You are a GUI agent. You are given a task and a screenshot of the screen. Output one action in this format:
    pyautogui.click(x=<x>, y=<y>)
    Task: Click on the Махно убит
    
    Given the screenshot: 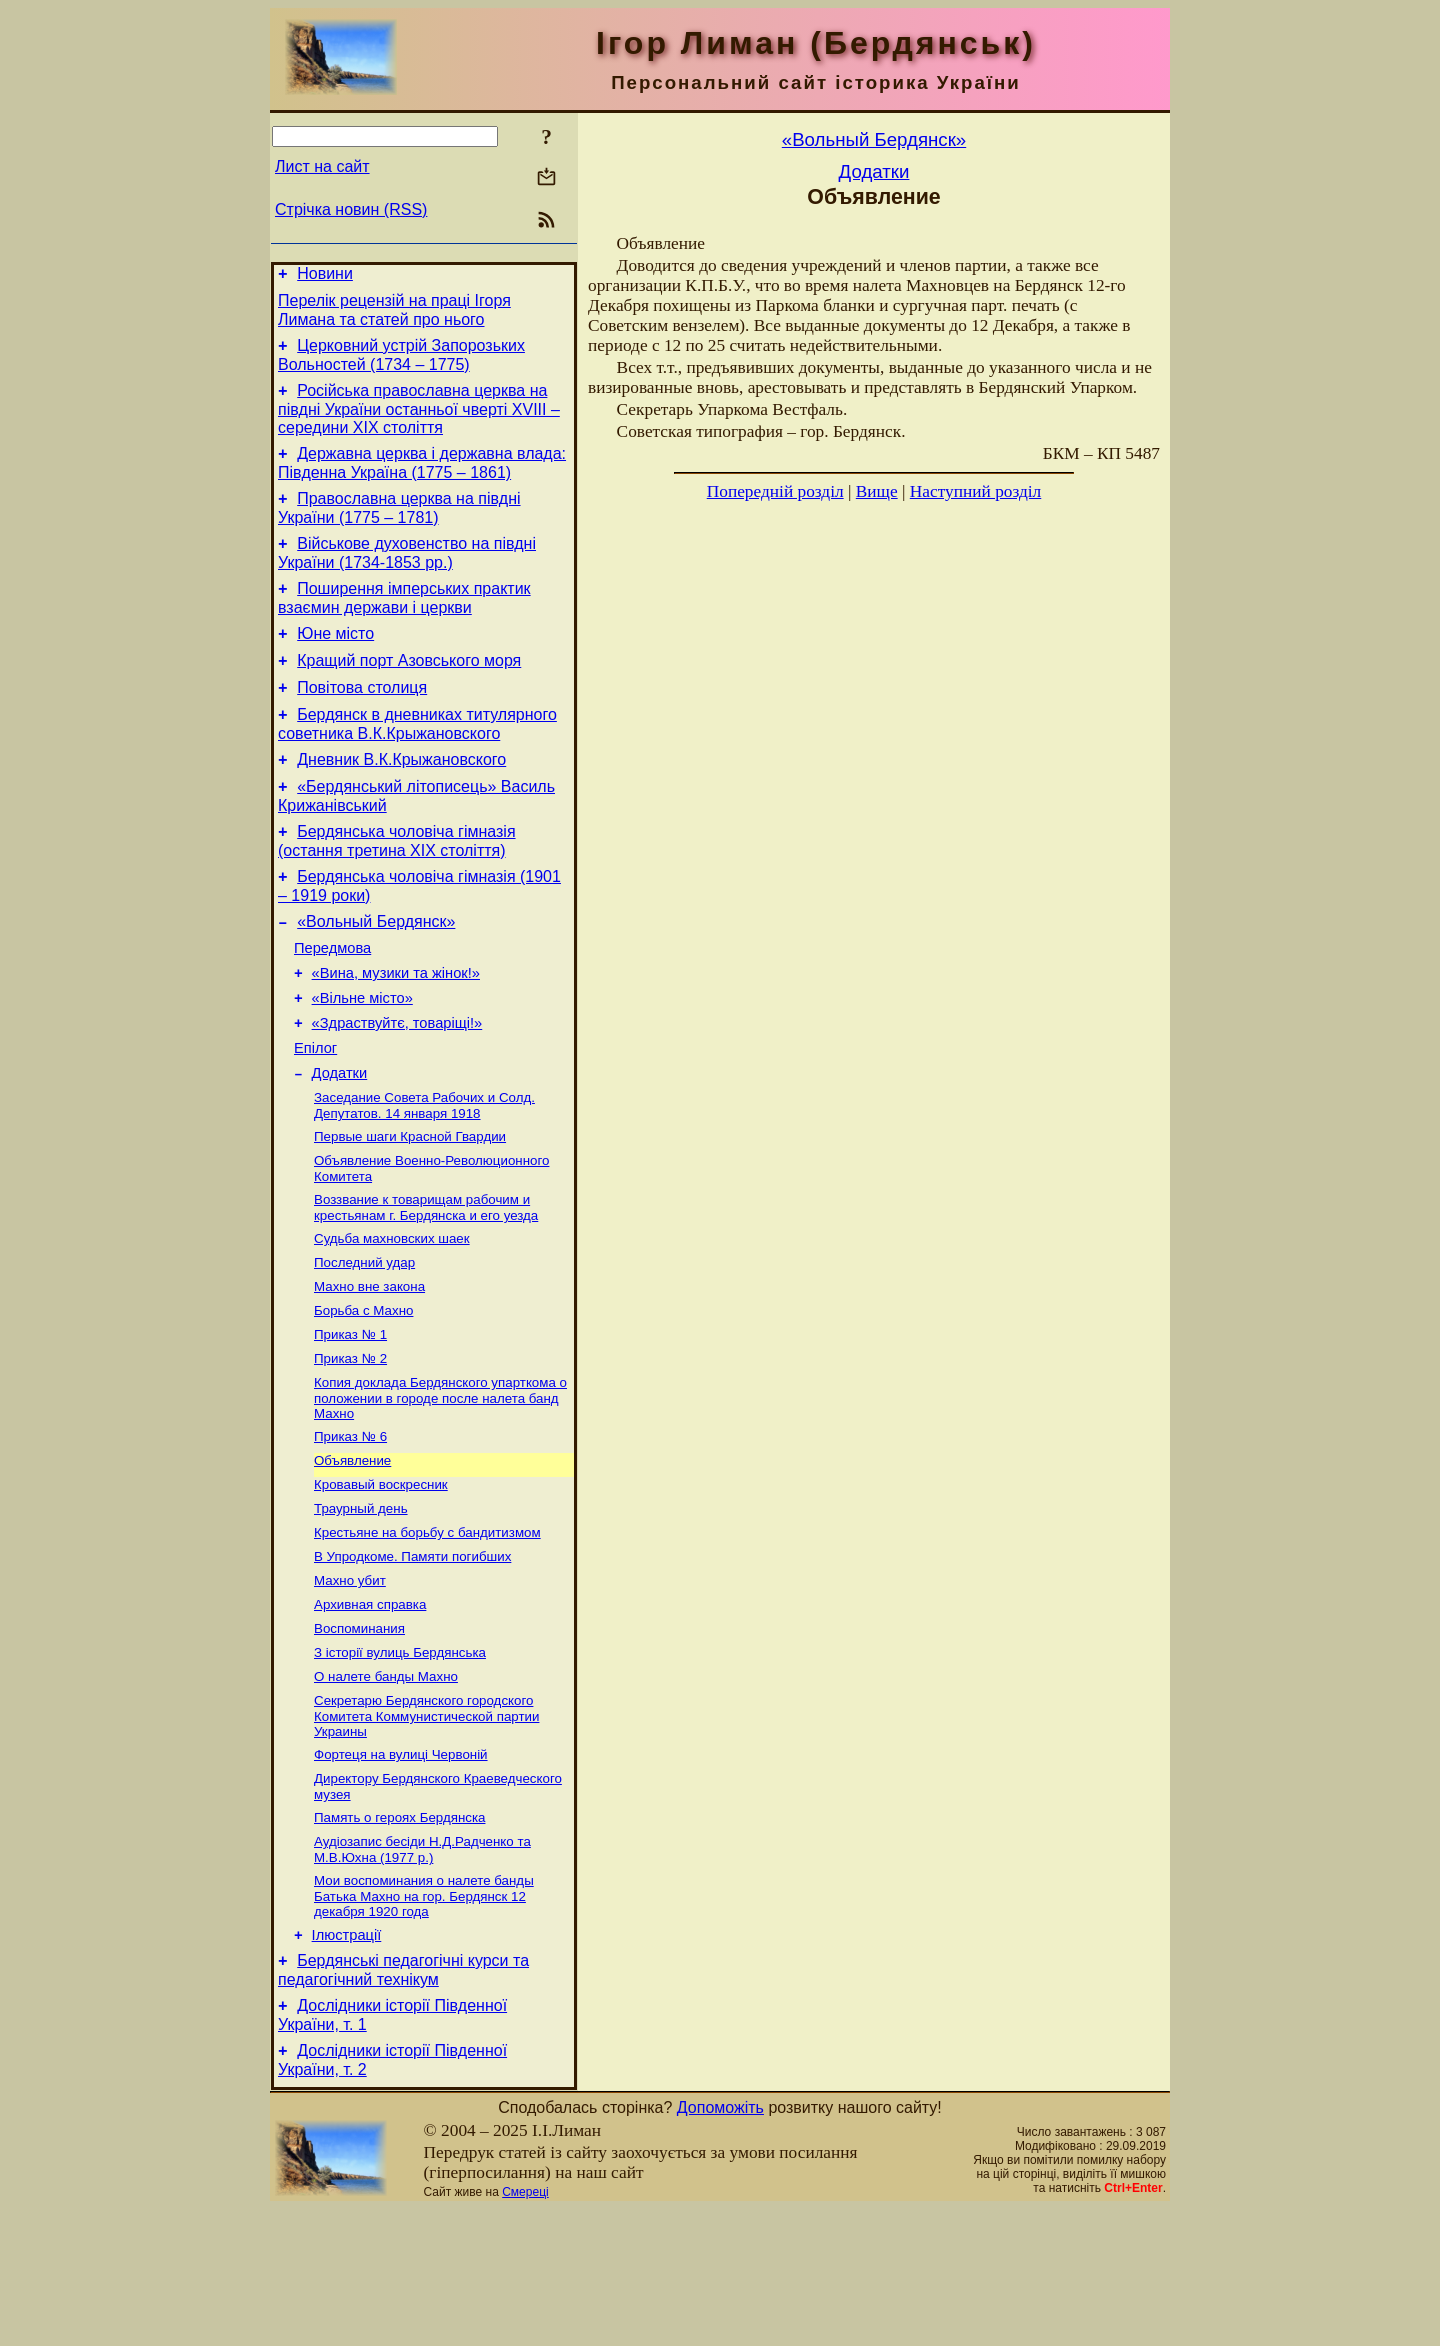 What is the action you would take?
    pyautogui.click(x=350, y=1685)
    